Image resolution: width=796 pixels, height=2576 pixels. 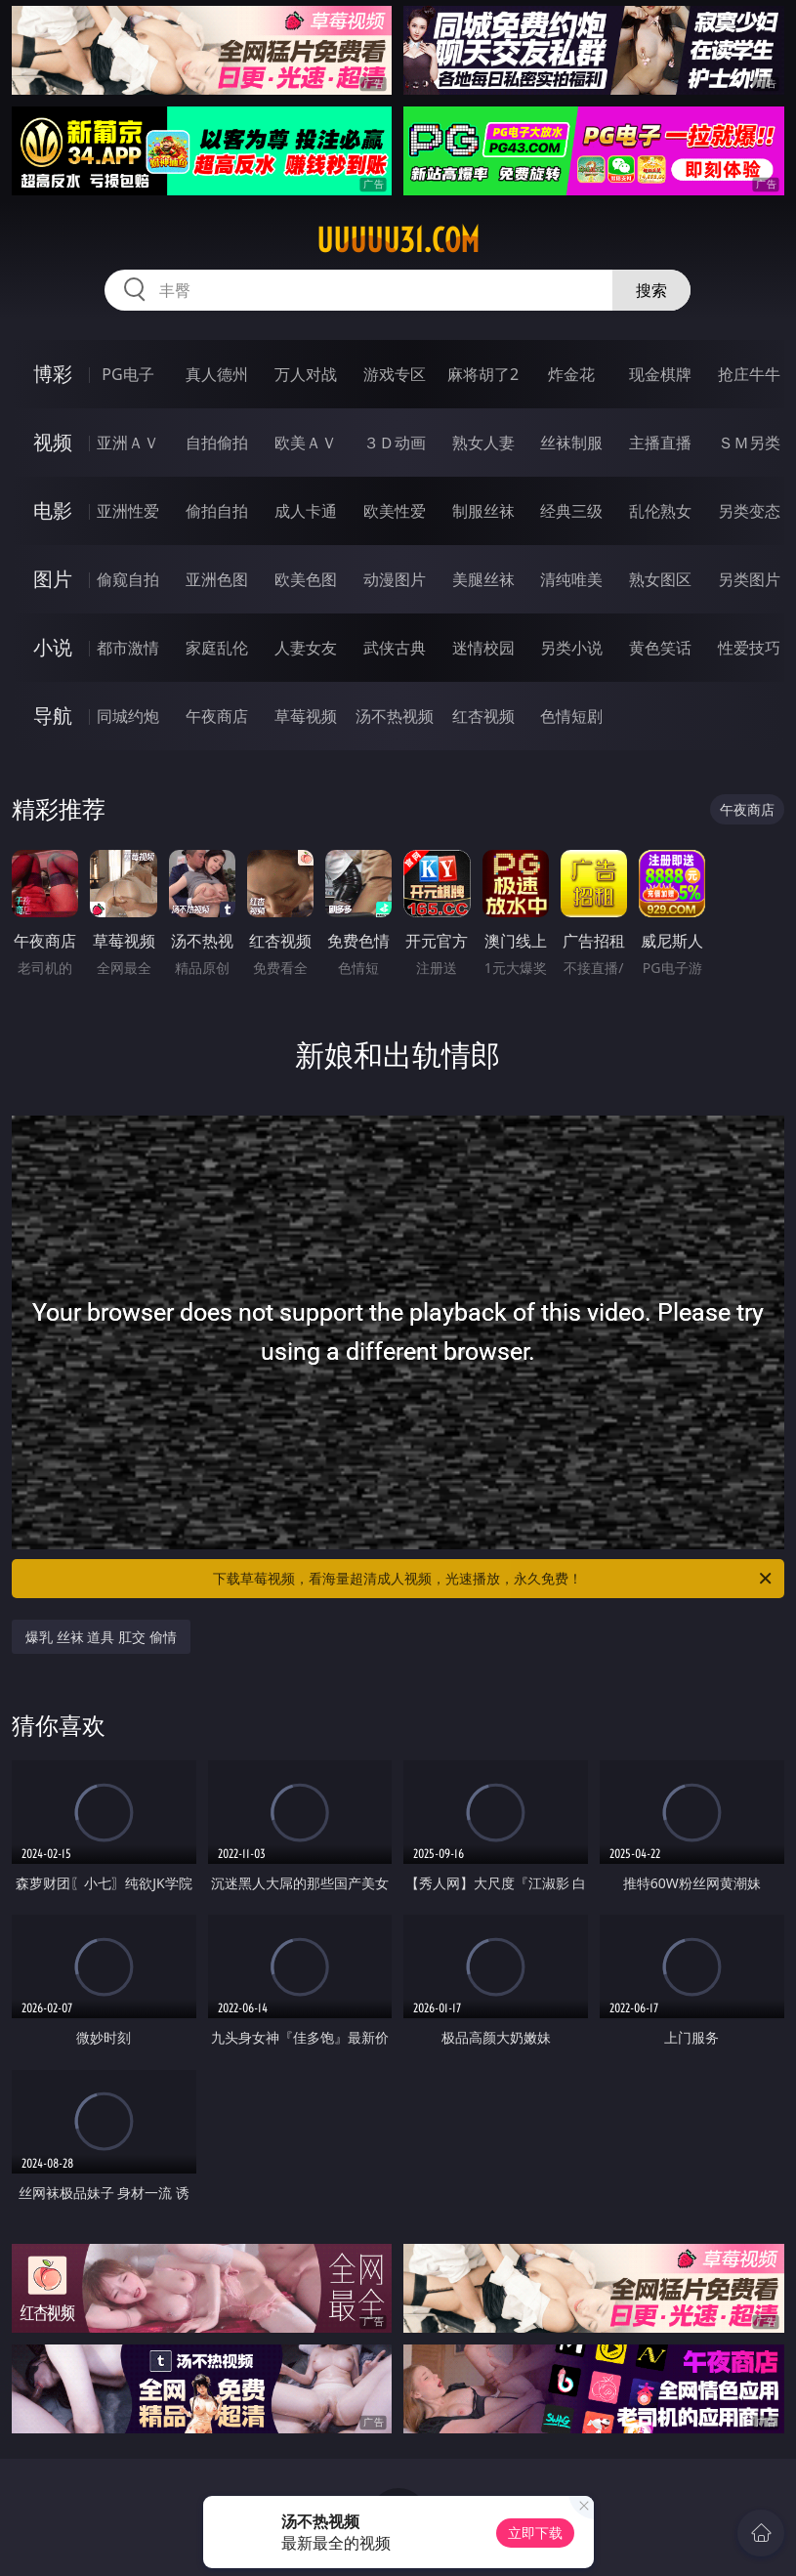 I want to click on 亚洲ＡＶ, so click(x=128, y=442).